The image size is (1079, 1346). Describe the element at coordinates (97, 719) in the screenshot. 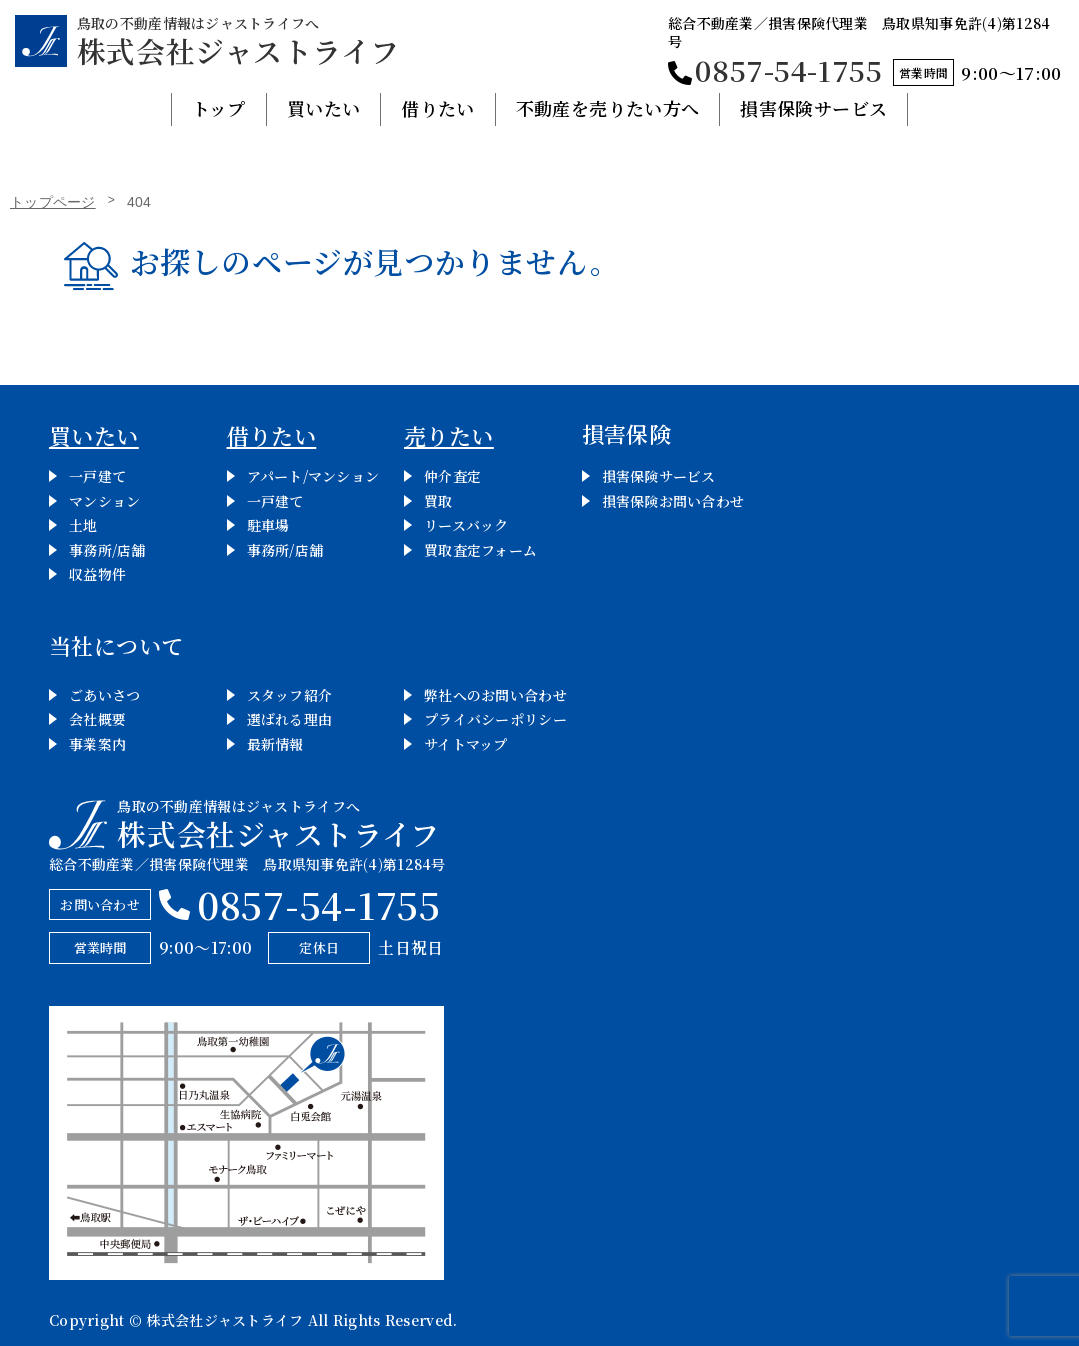

I see `会社概要` at that location.